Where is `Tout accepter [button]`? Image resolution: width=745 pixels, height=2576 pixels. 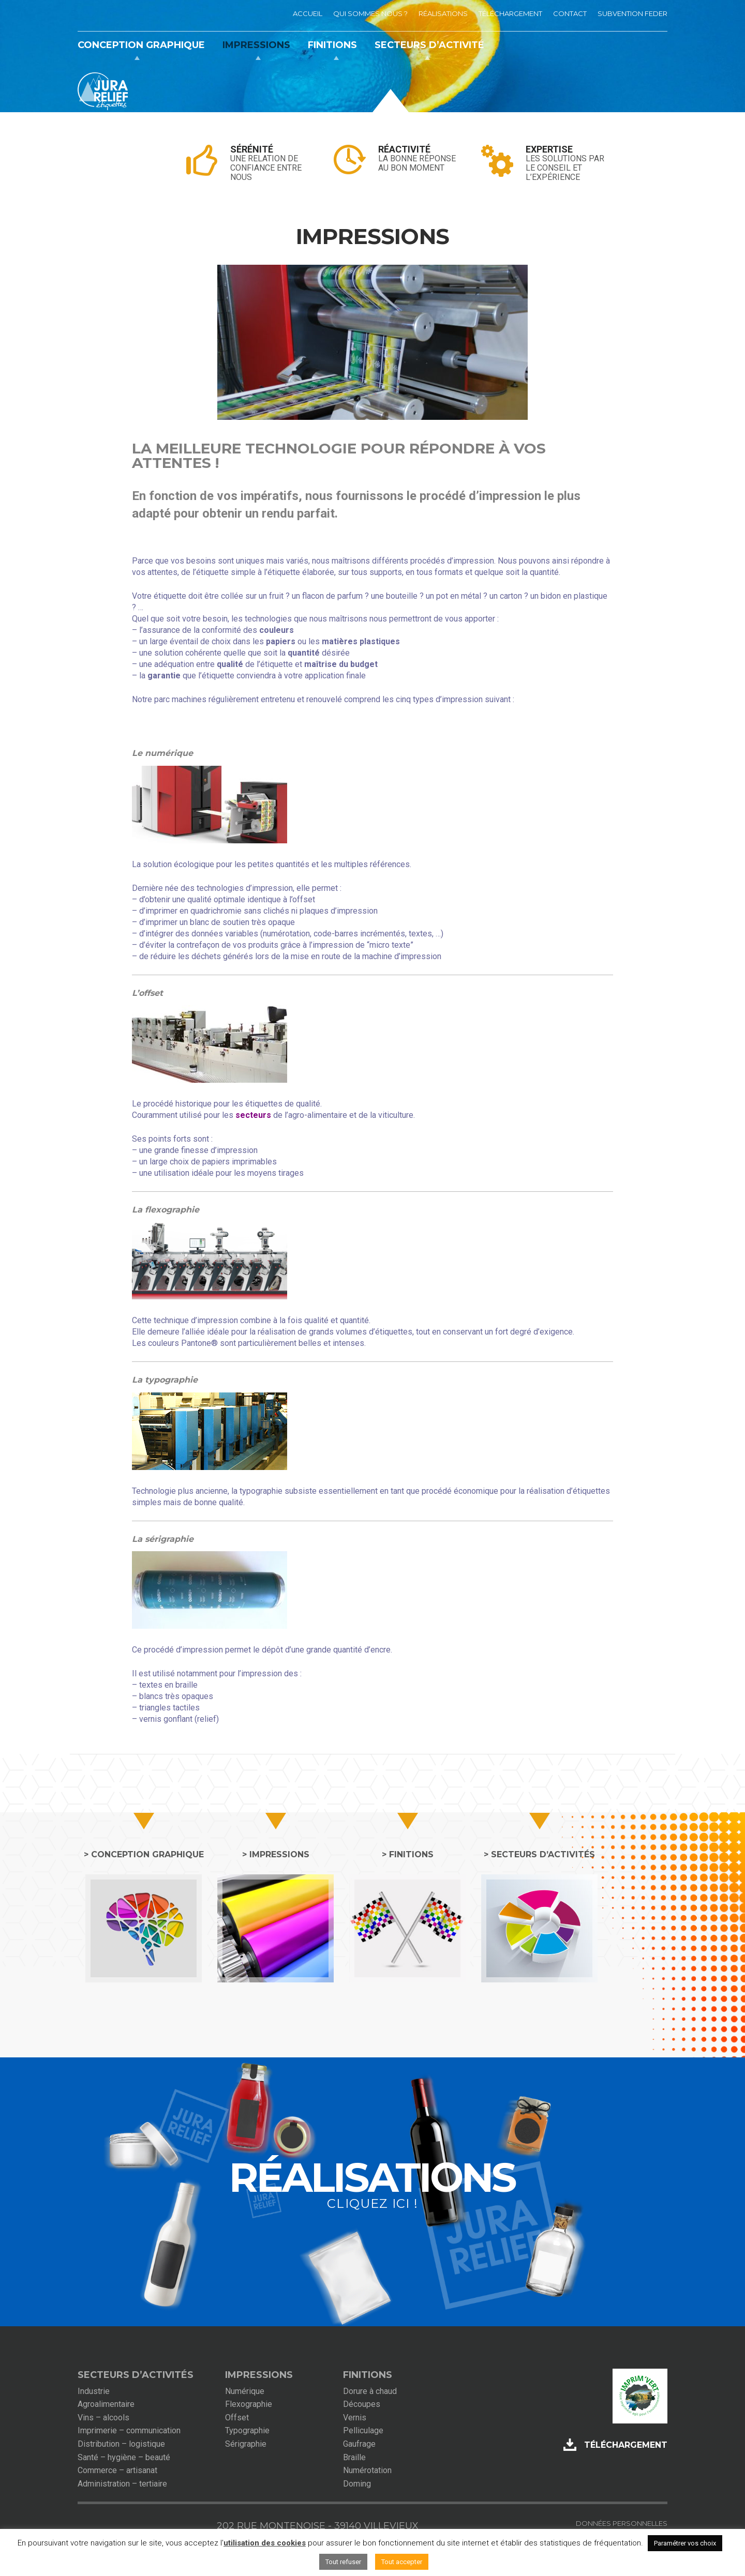
Tout accepter [button] is located at coordinates (401, 2562).